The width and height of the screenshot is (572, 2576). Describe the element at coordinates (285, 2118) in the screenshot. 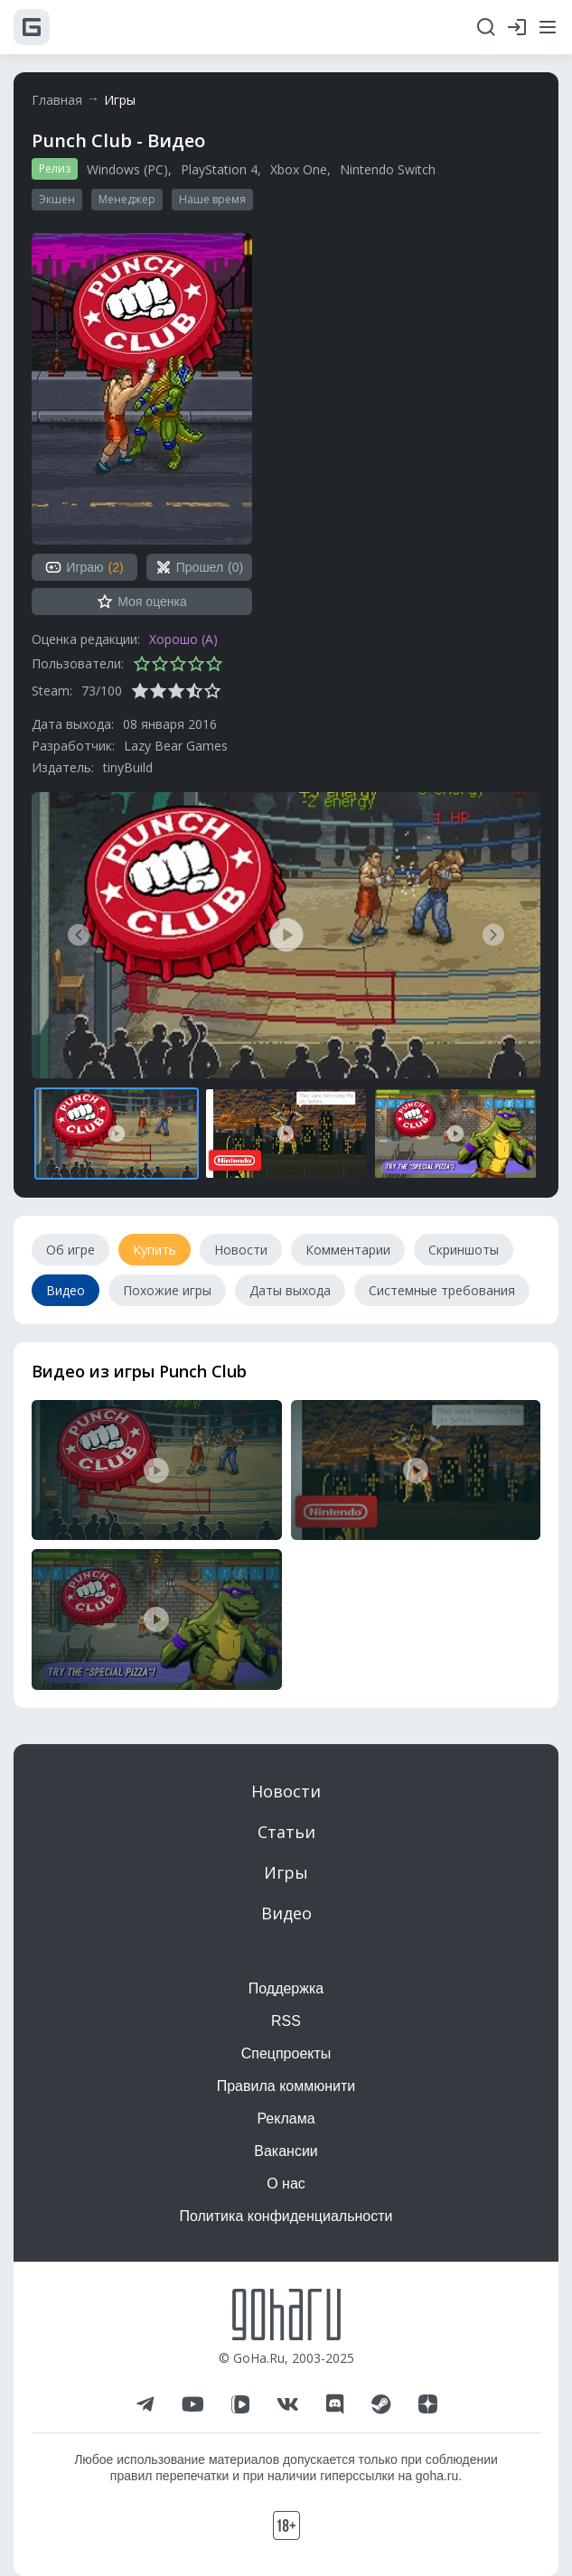

I see `Реклама` at that location.